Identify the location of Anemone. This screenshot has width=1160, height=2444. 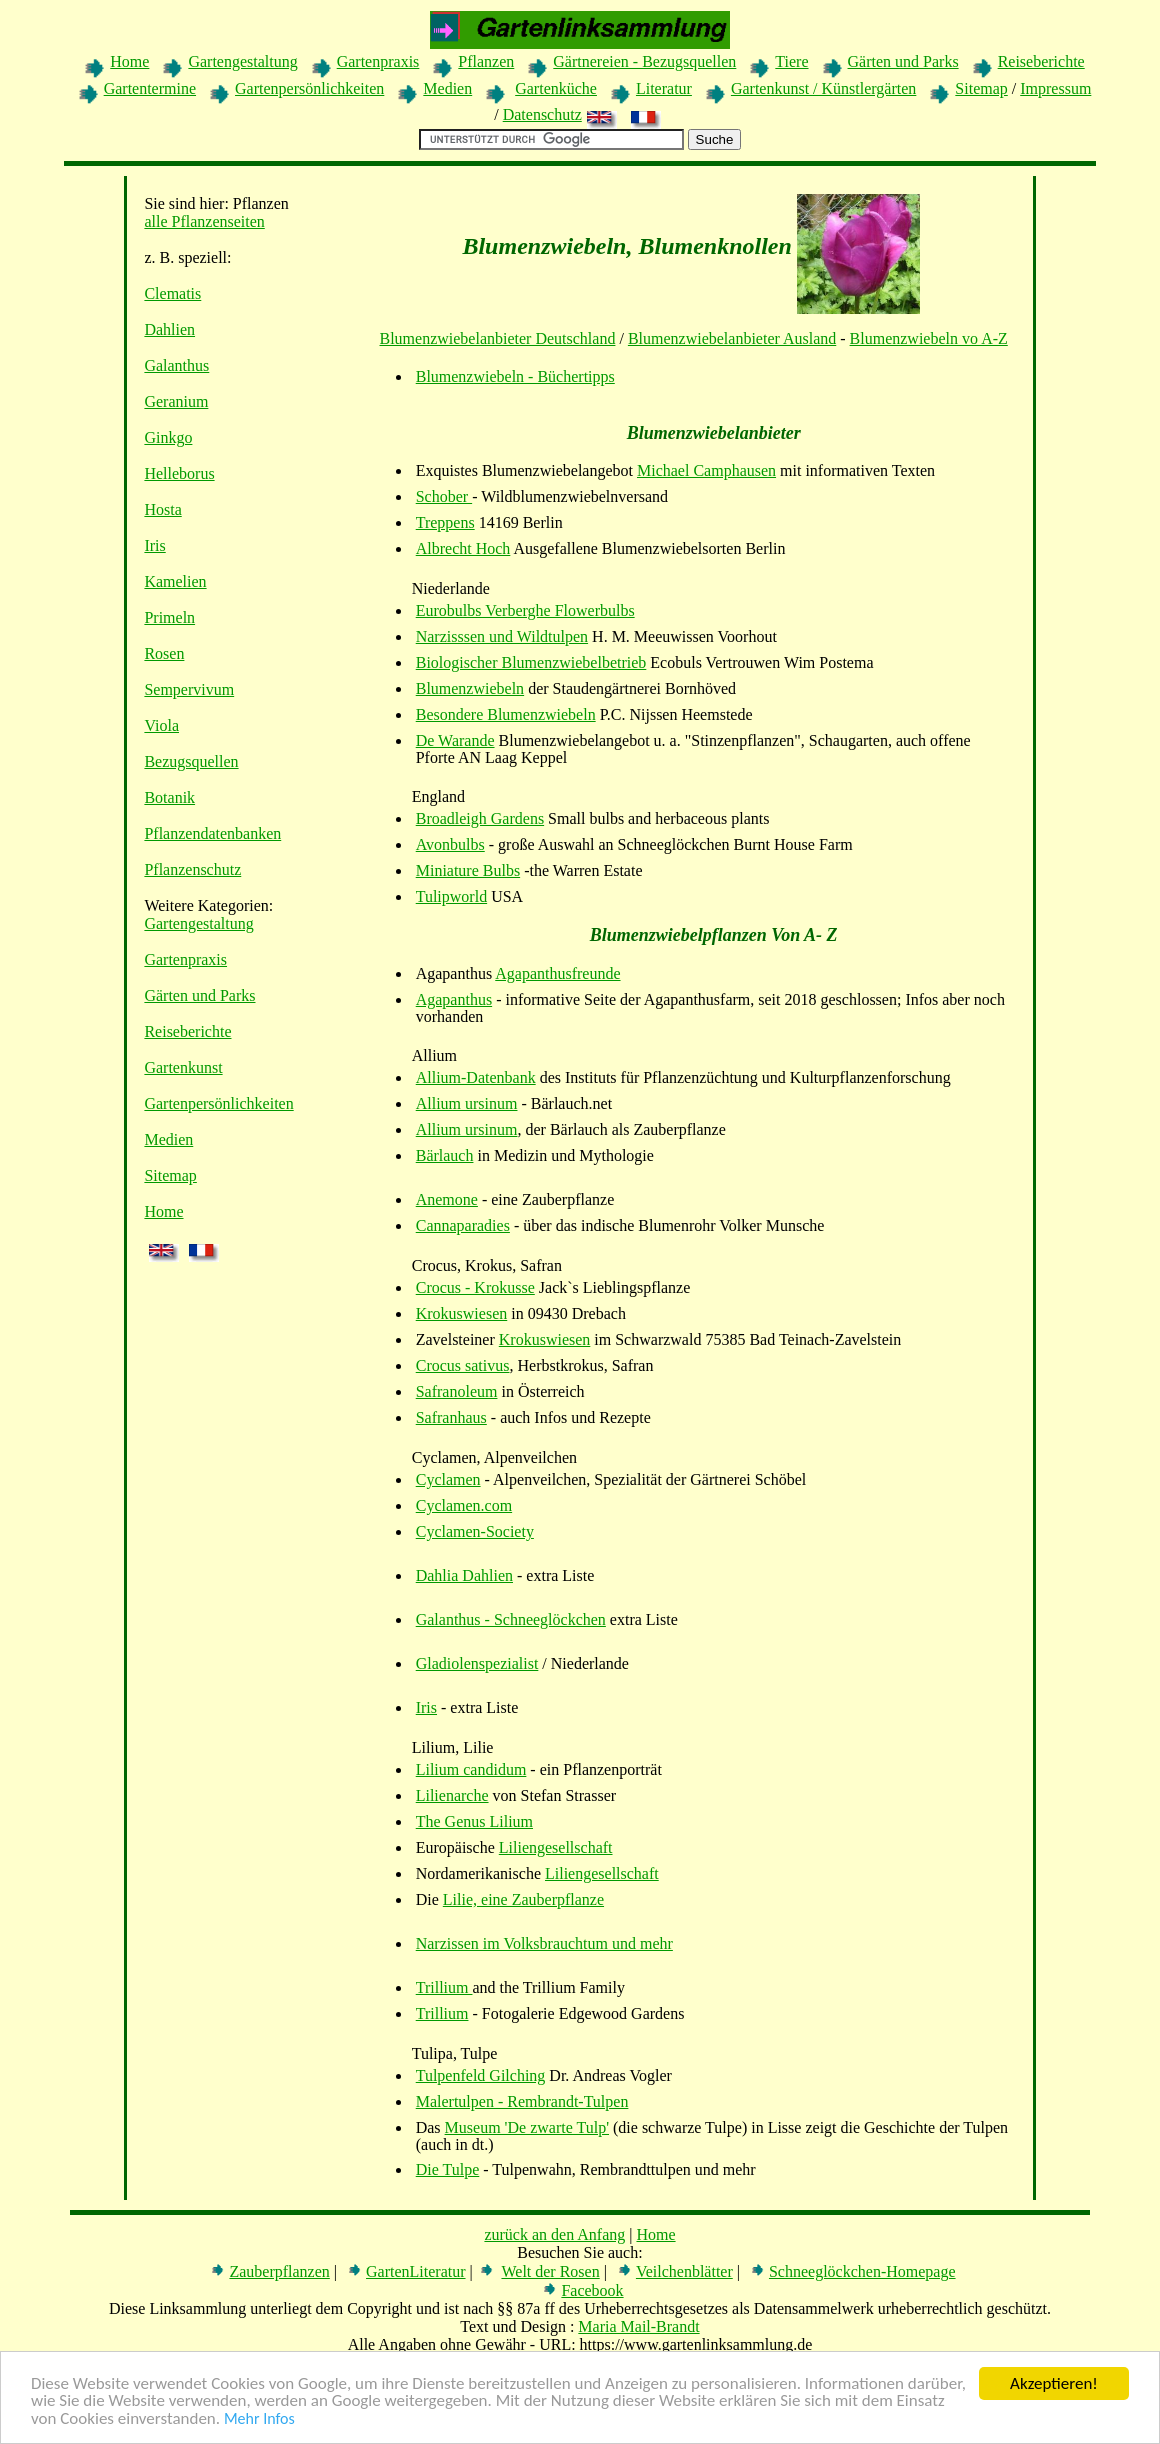
(447, 1199).